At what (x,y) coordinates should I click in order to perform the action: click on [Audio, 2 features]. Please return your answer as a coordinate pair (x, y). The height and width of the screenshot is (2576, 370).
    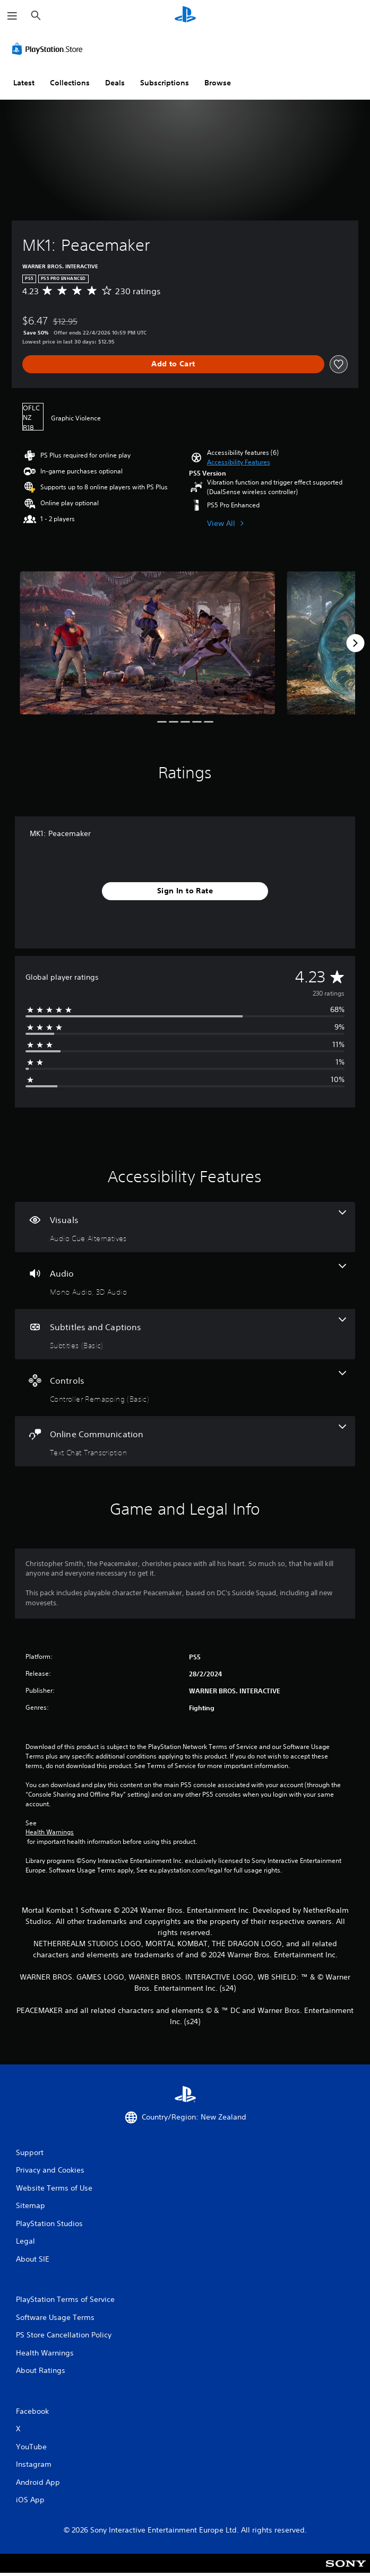
    Looking at the image, I should click on (185, 1280).